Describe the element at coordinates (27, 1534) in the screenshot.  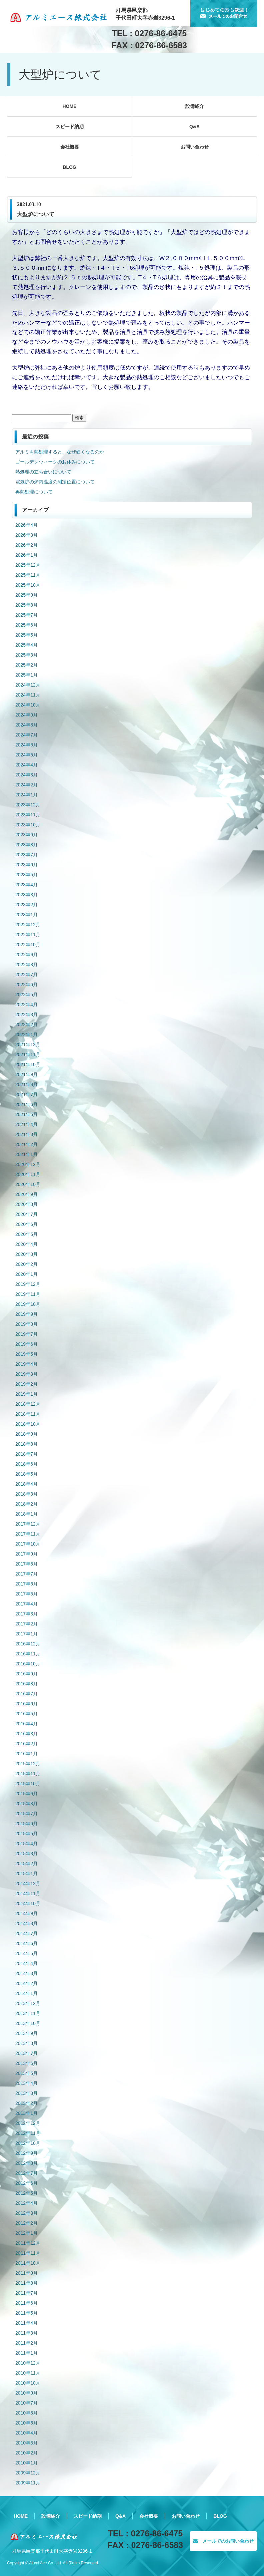
I see `2017年11月` at that location.